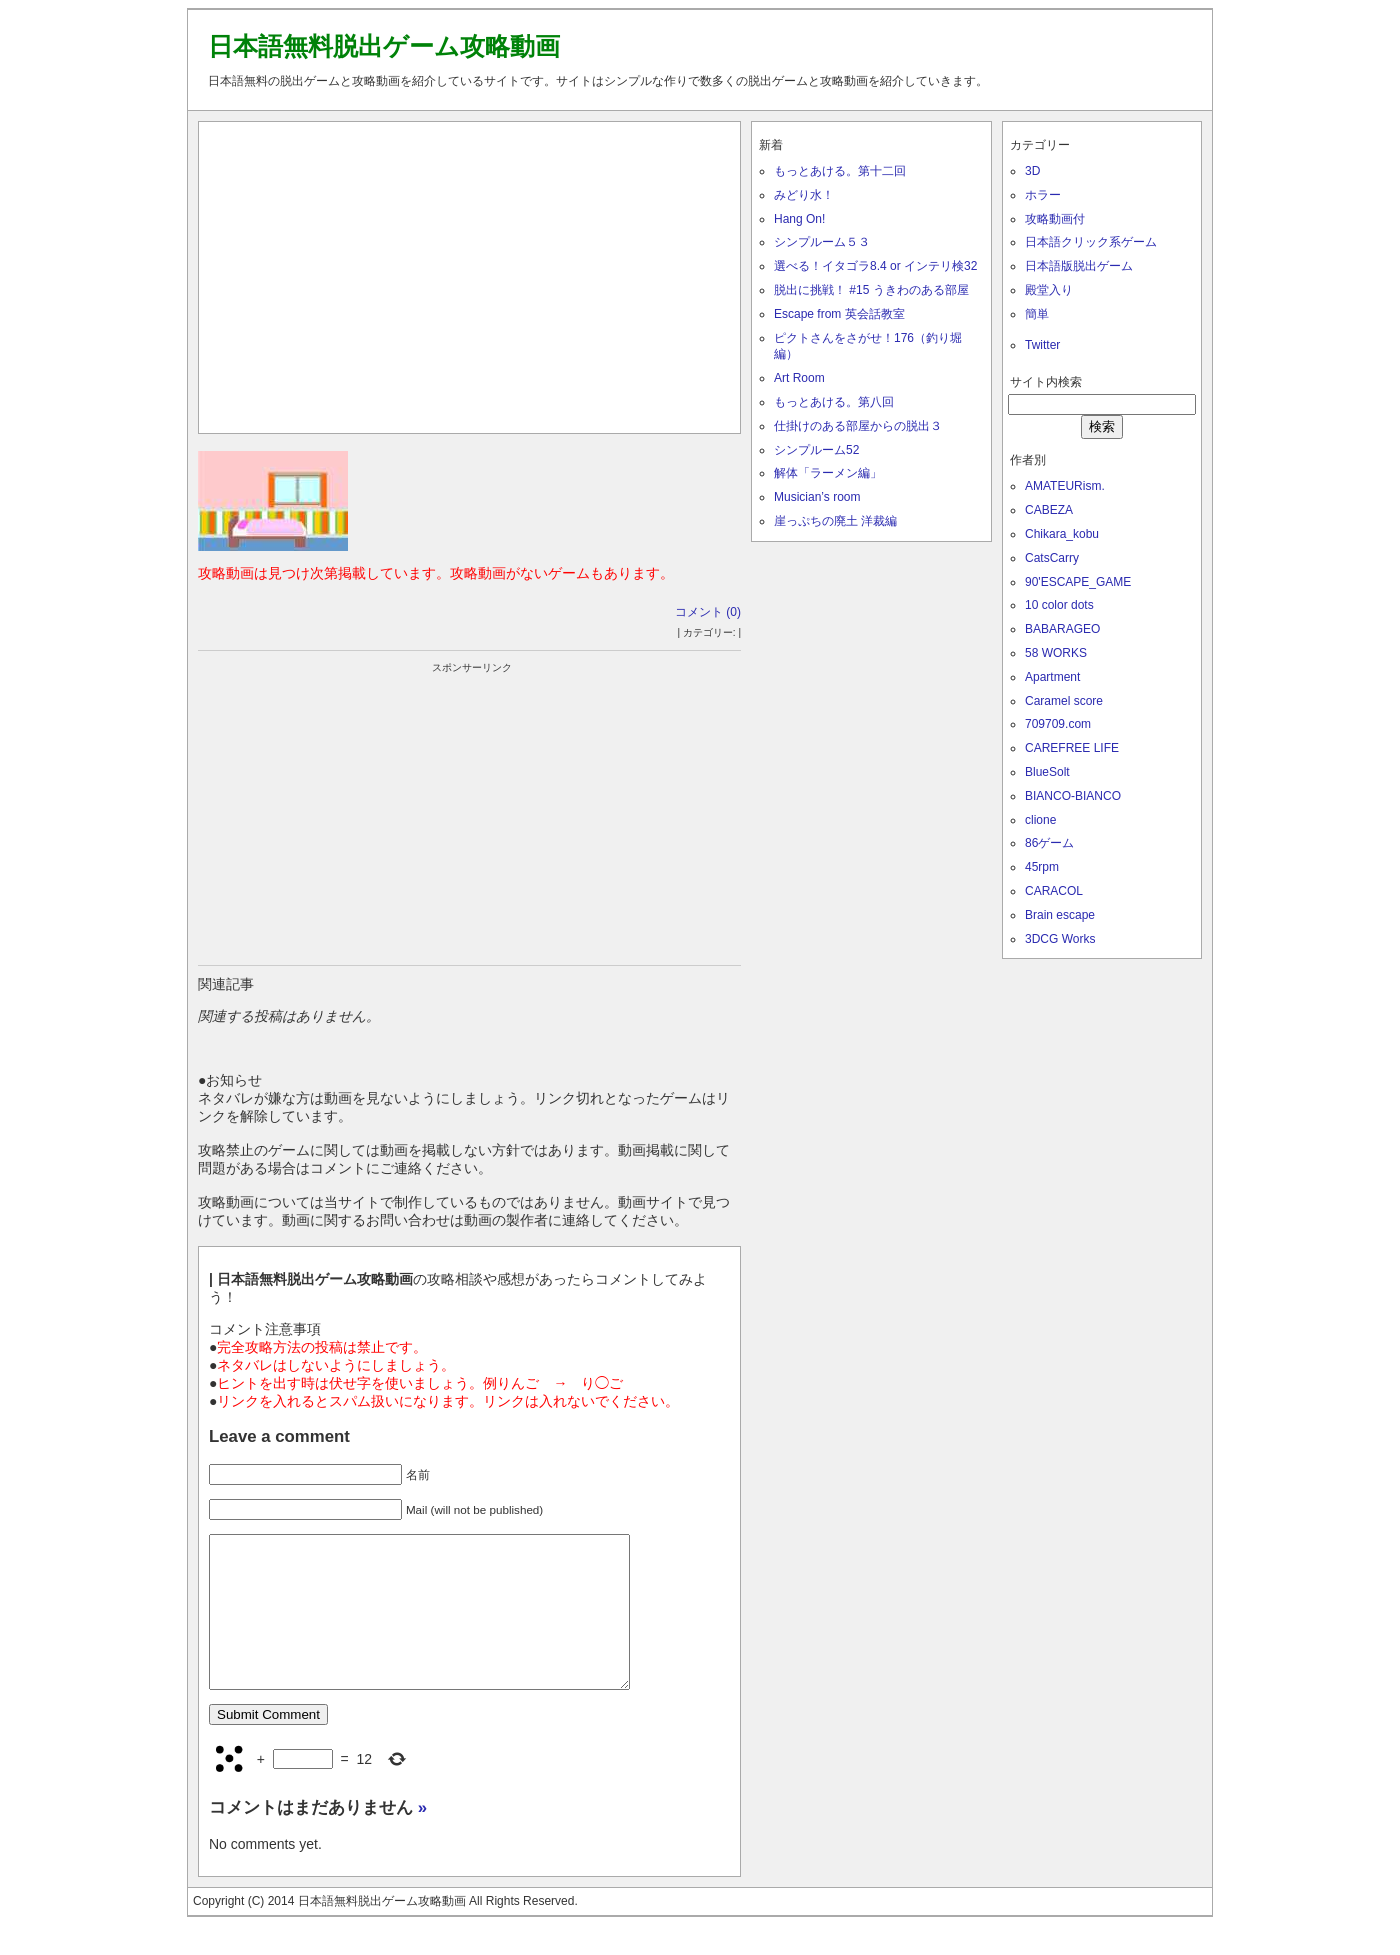 Image resolution: width=1400 pixels, height=1955 pixels. Describe the element at coordinates (1091, 242) in the screenshot. I see `日本語クリック系ゲーム` at that location.